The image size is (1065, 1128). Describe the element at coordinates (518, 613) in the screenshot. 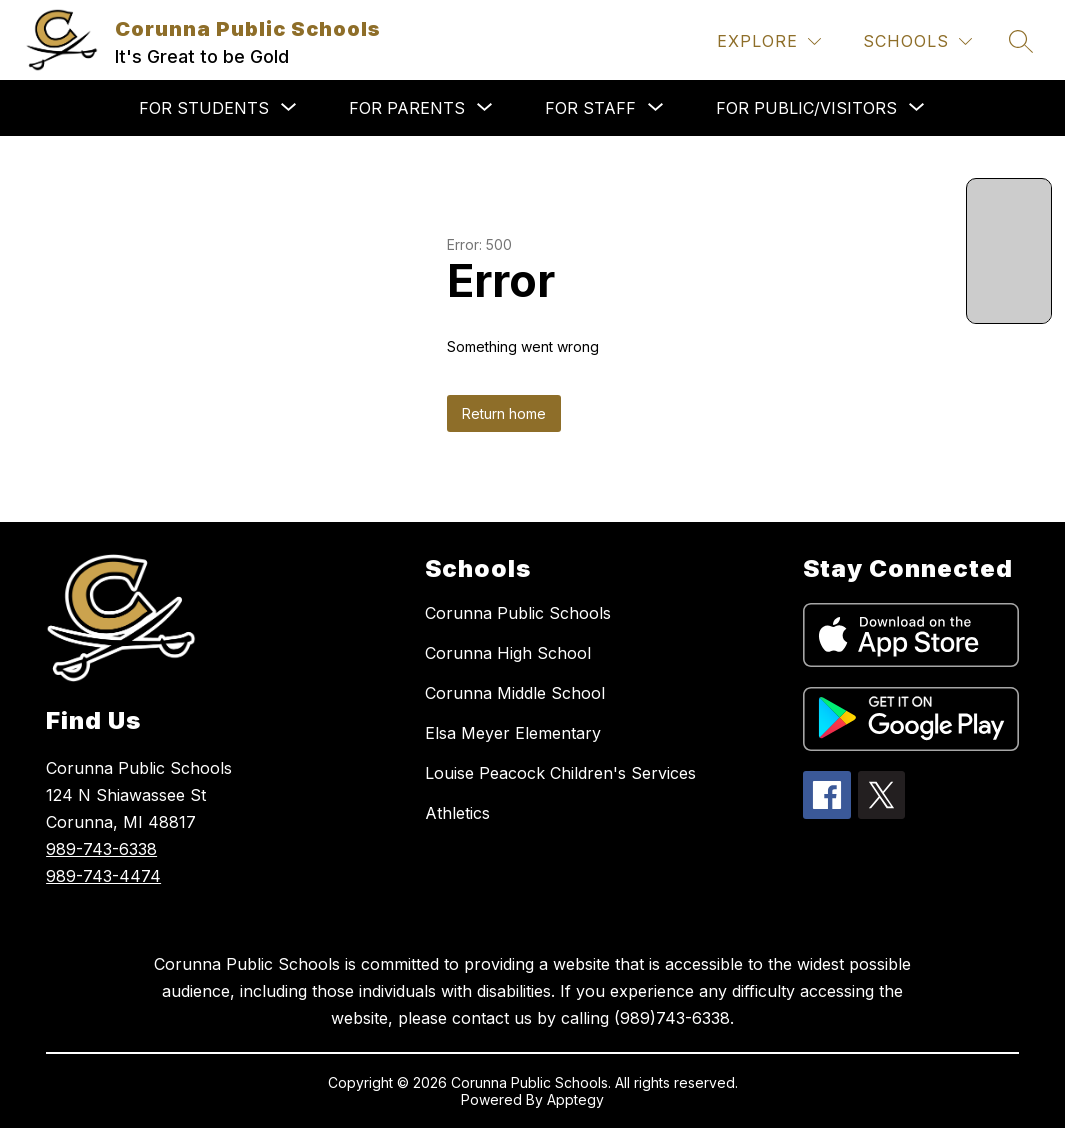

I see `Corunna Public Schools` at that location.